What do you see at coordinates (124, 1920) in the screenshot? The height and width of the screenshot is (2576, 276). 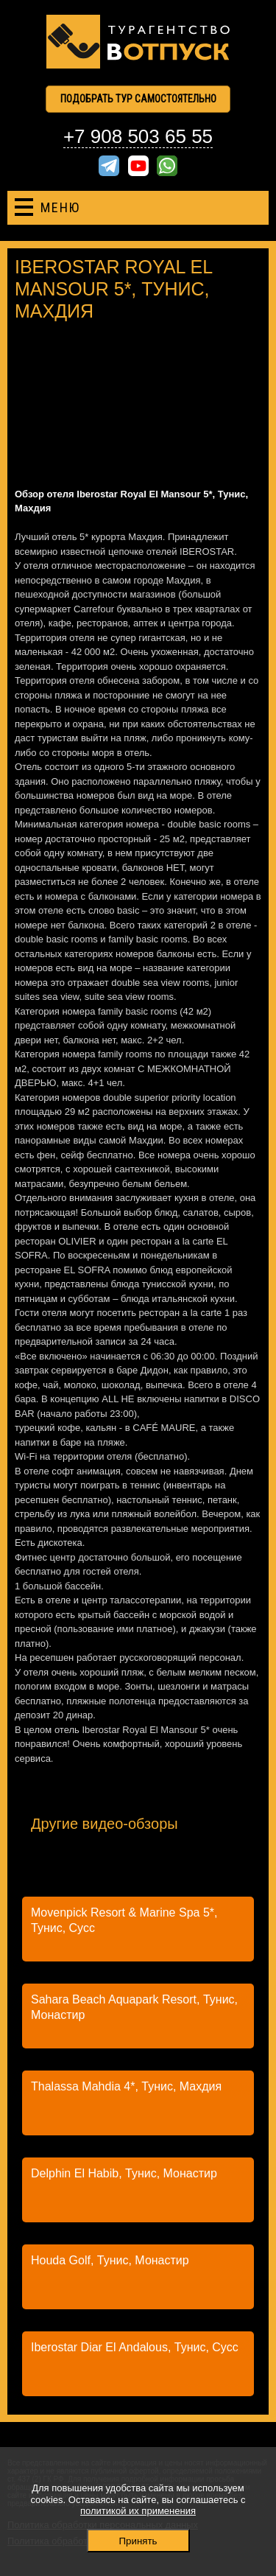 I see `Movenpick Resort & Marine Spa 5*, Тунис, Сусс` at bounding box center [124, 1920].